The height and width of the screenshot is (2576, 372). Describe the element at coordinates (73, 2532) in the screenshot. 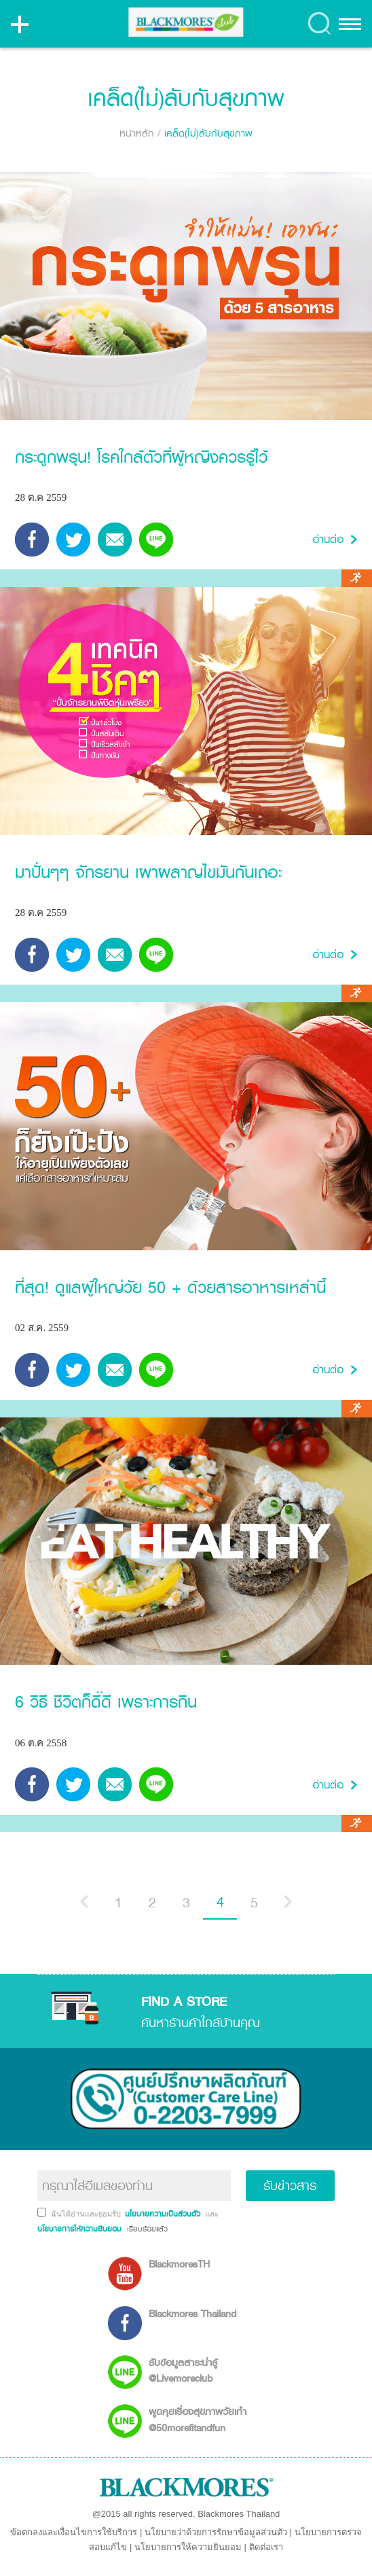

I see `ข้อตกลงและเงื่อนไขการใช้บริการ` at that location.